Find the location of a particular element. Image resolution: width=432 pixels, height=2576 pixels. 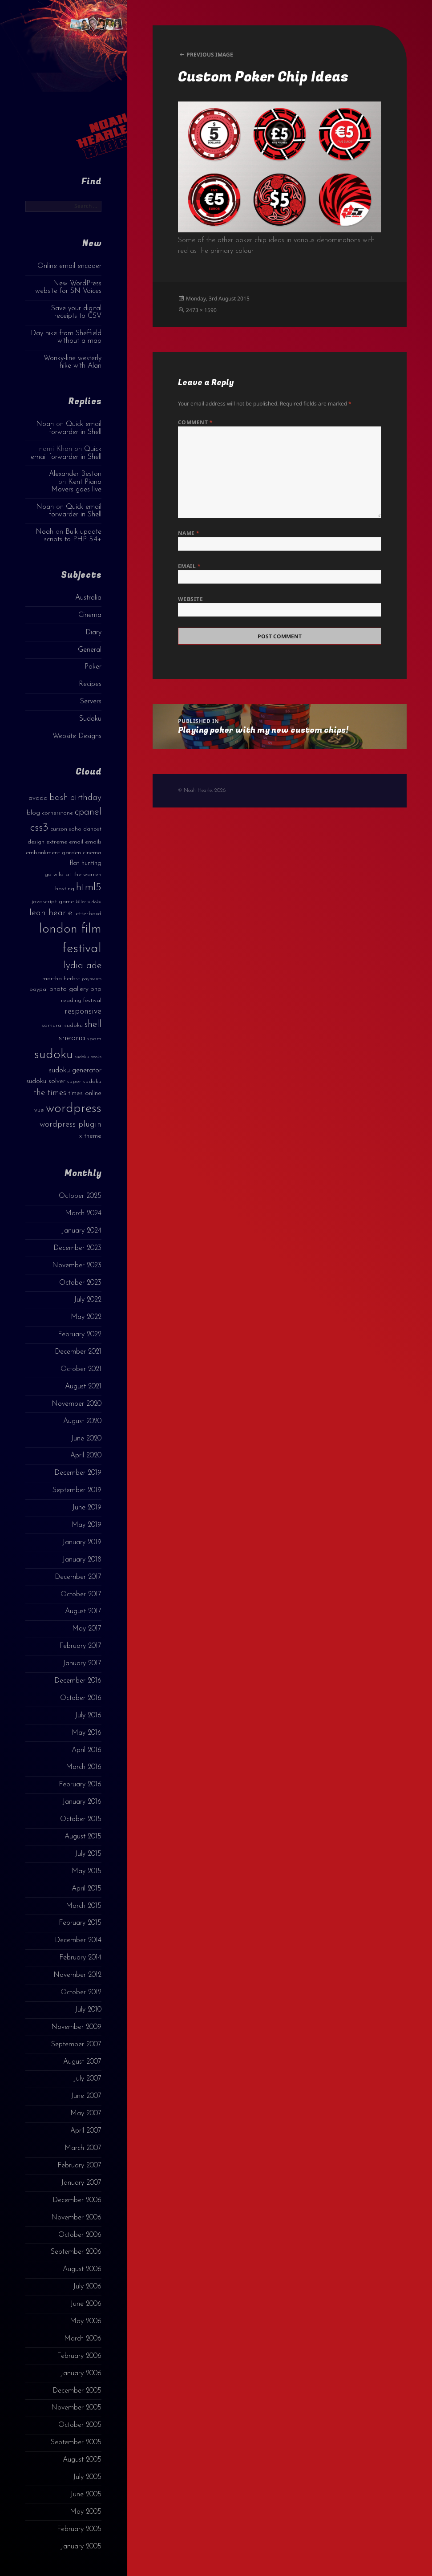

August 2015 is located at coordinates (83, 1836).